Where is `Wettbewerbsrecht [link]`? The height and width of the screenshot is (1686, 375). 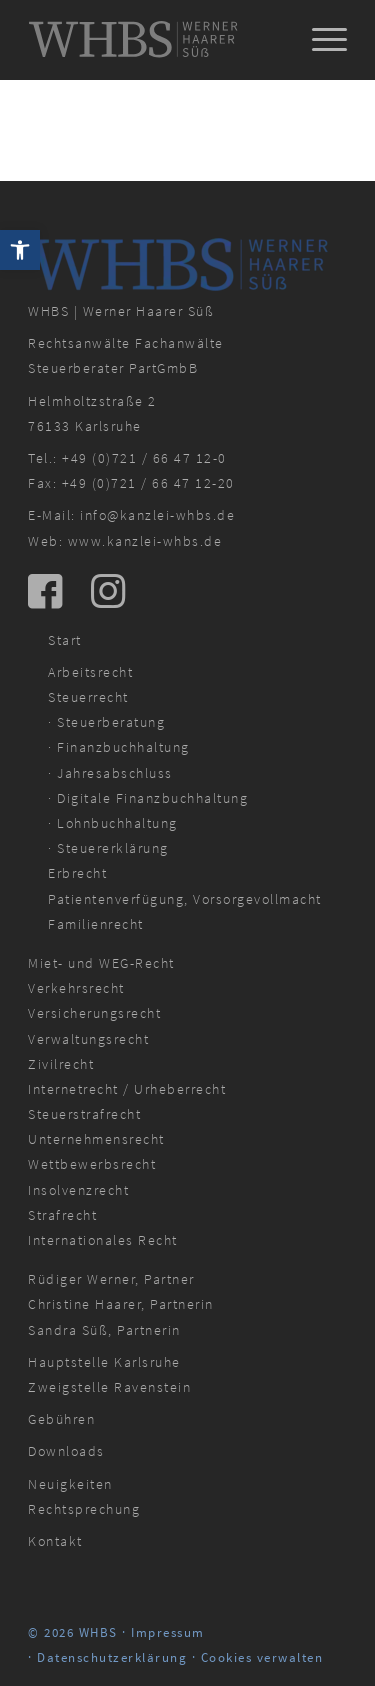 Wettbewerbsrecht [link] is located at coordinates (92, 1164).